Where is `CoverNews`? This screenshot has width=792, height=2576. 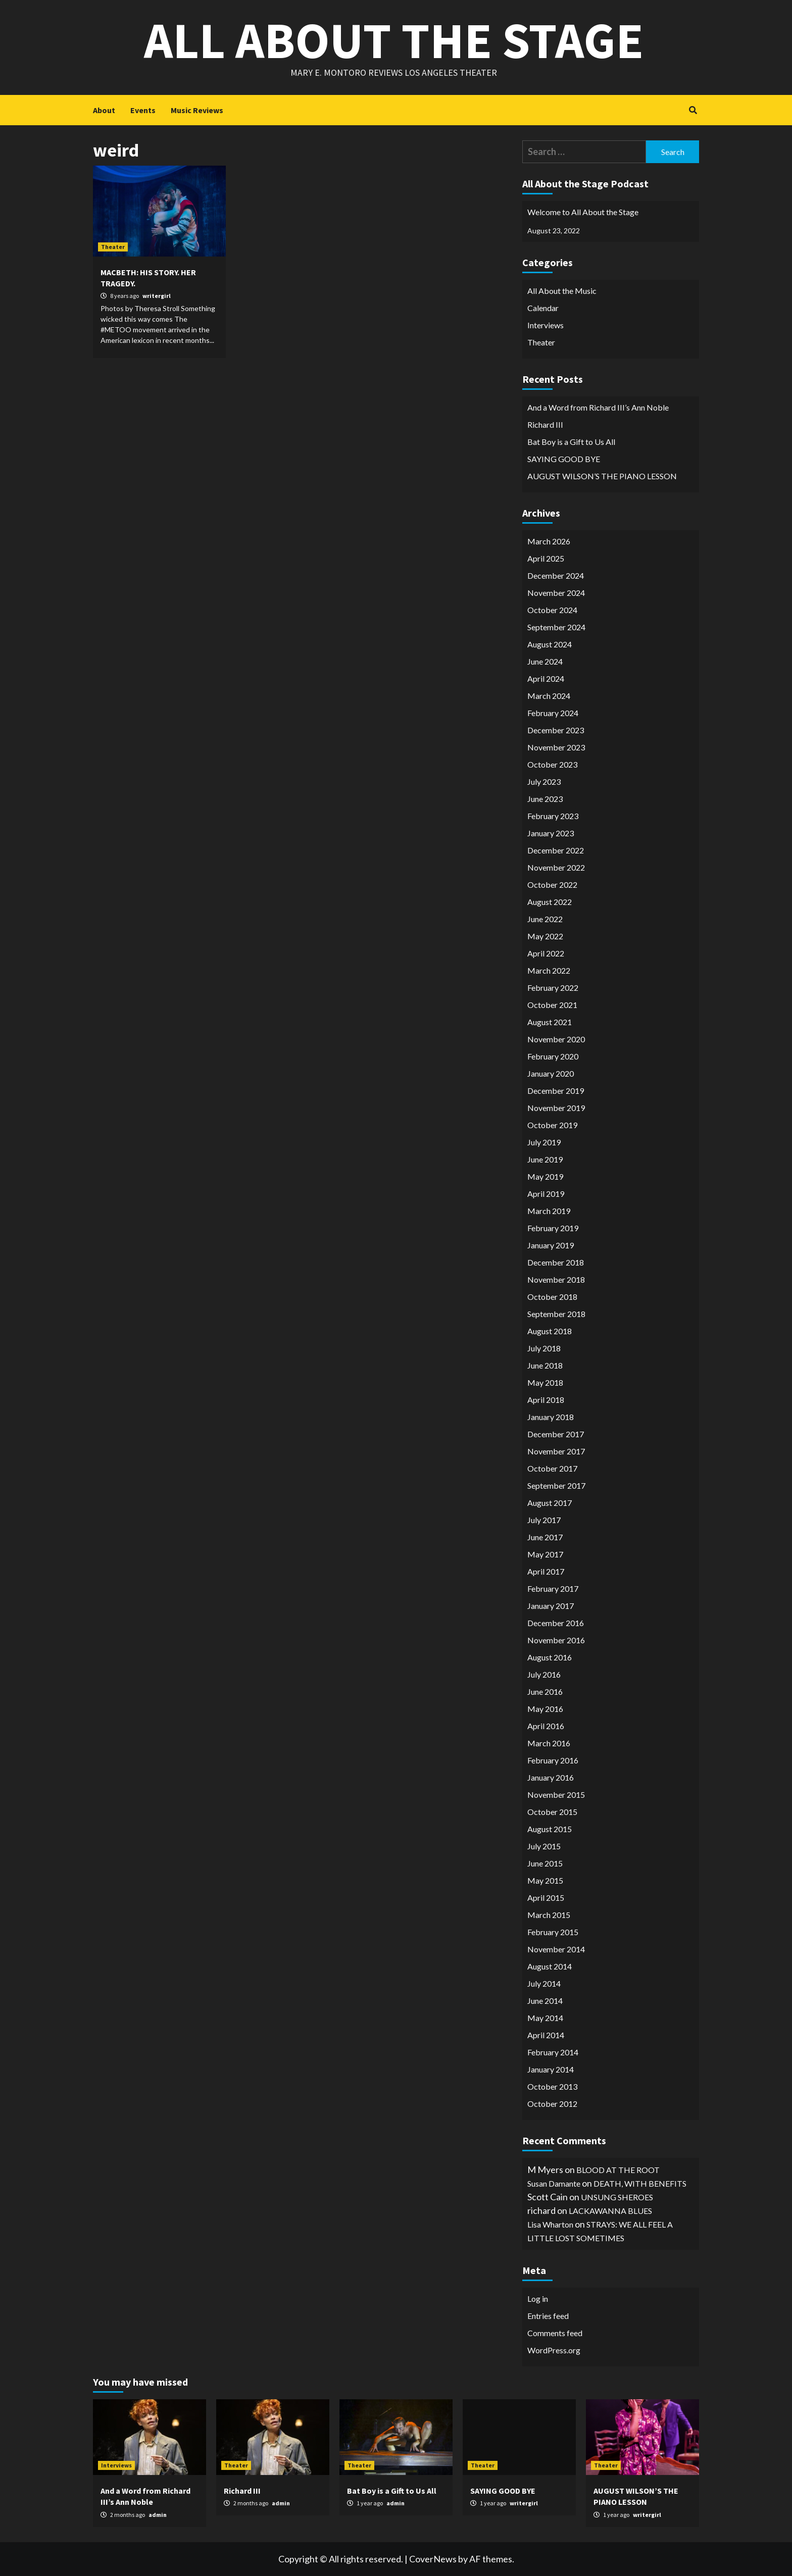
CoverNews is located at coordinates (433, 2558).